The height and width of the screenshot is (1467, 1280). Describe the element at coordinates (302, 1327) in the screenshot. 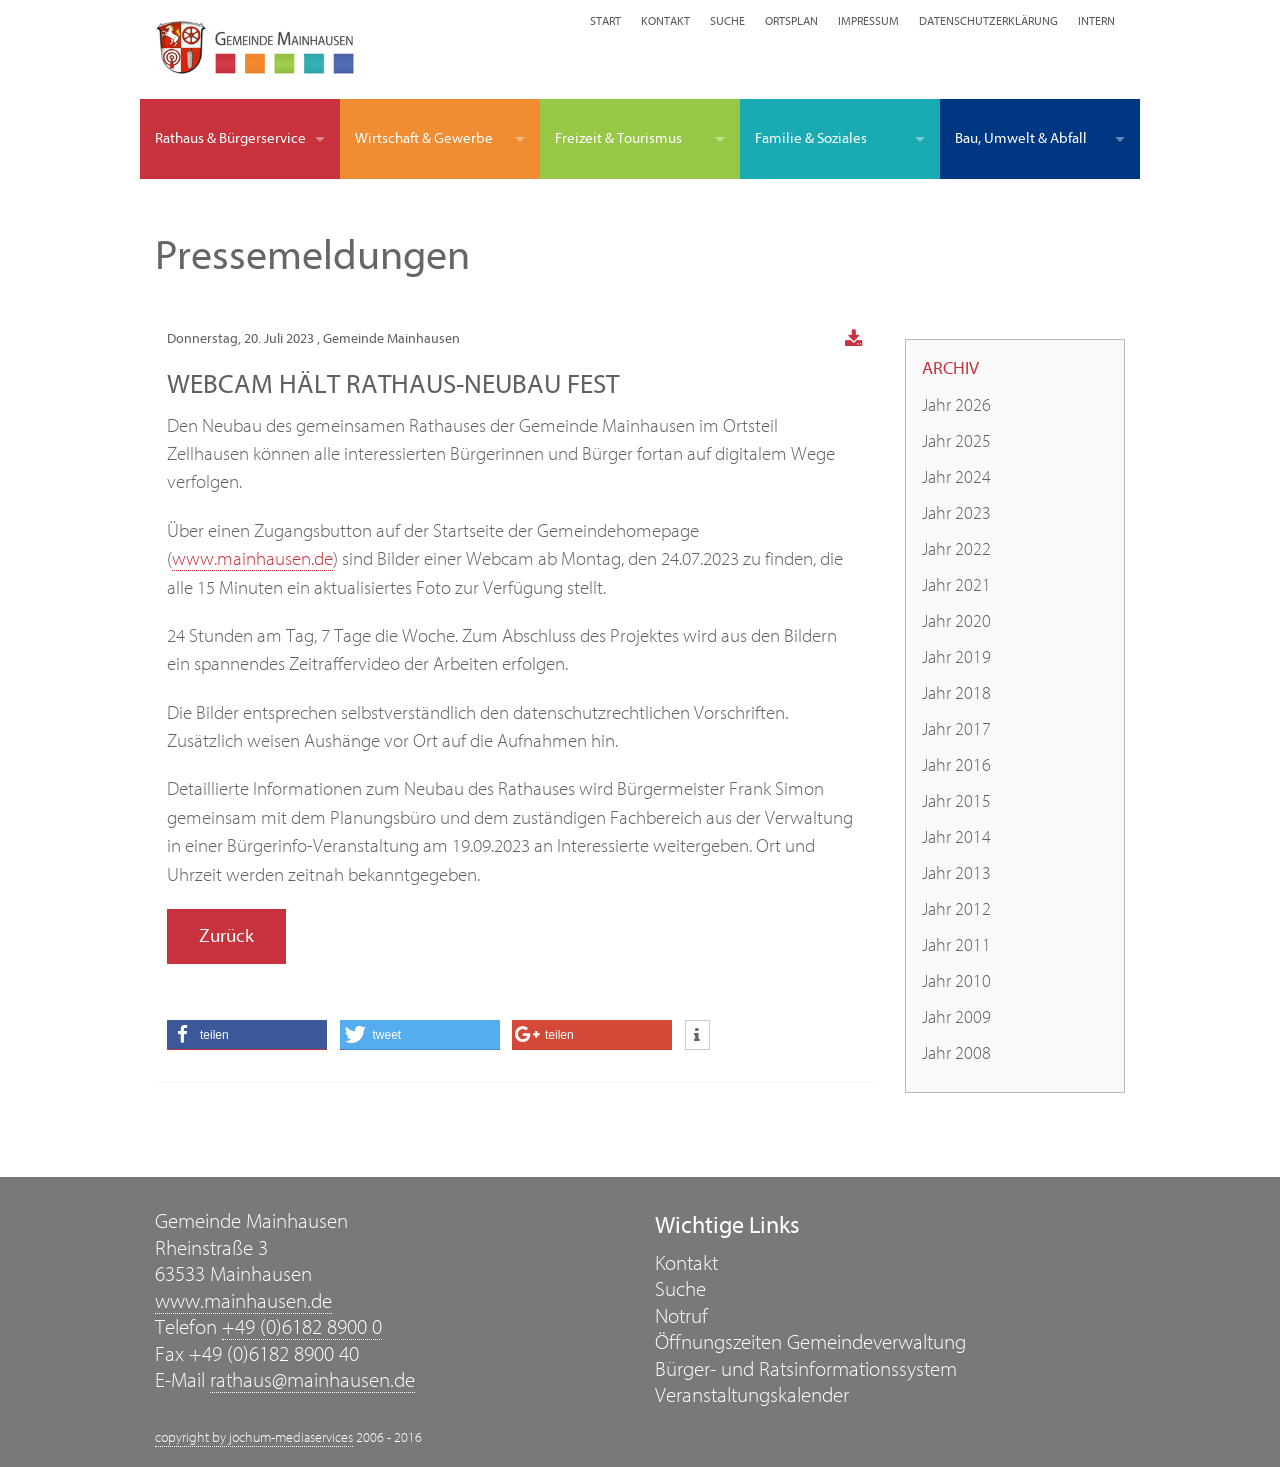

I see `+49 (0)6182 8900 0` at that location.